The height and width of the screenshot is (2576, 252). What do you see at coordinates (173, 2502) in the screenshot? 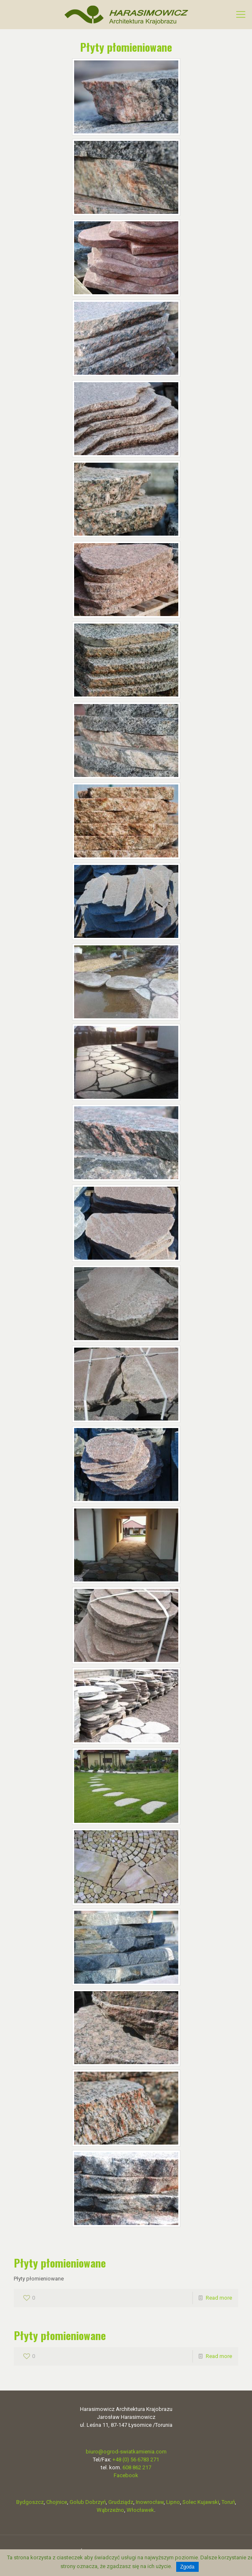
I see `Lipno` at bounding box center [173, 2502].